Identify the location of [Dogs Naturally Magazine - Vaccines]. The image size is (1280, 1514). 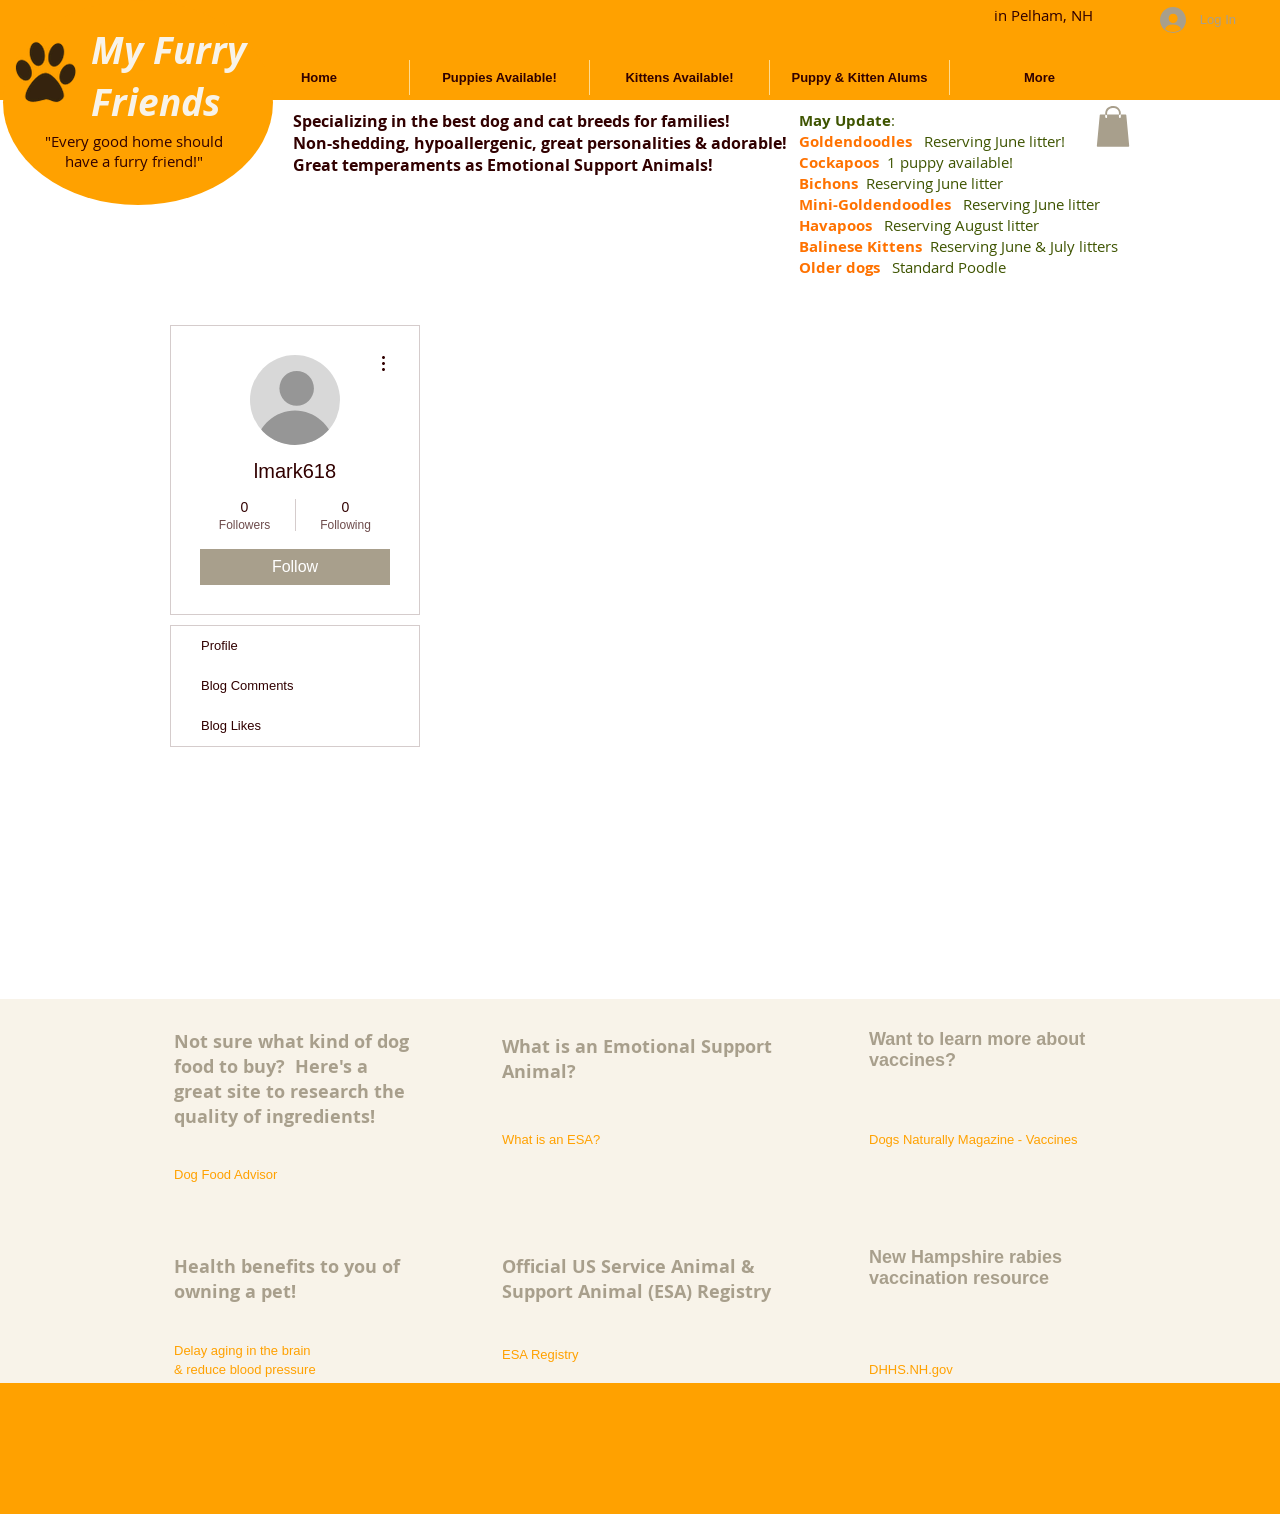
(981, 1140).